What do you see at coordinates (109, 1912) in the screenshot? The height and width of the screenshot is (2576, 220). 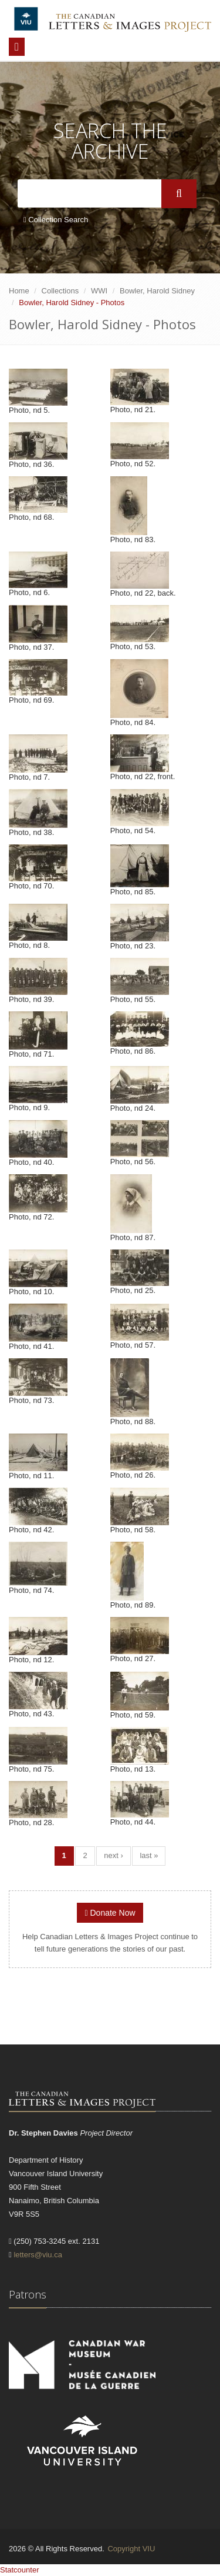 I see `Donate Now` at bounding box center [109, 1912].